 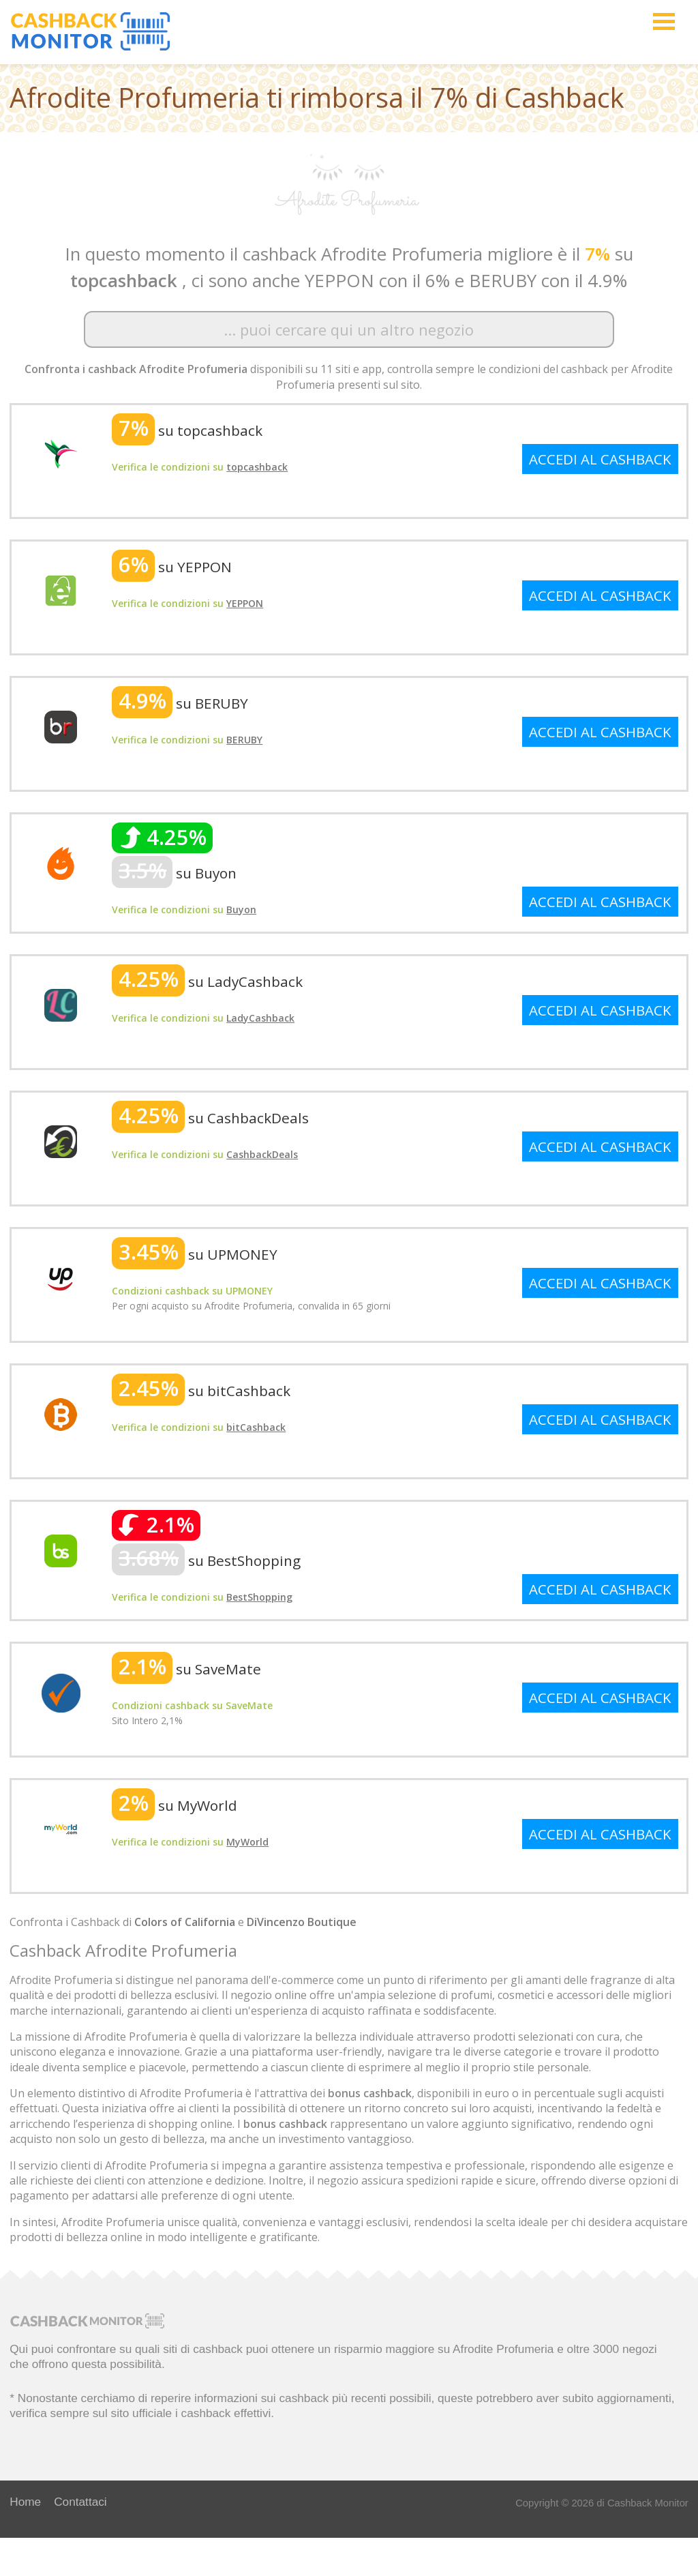 I want to click on Contattaci, so click(x=80, y=2501).